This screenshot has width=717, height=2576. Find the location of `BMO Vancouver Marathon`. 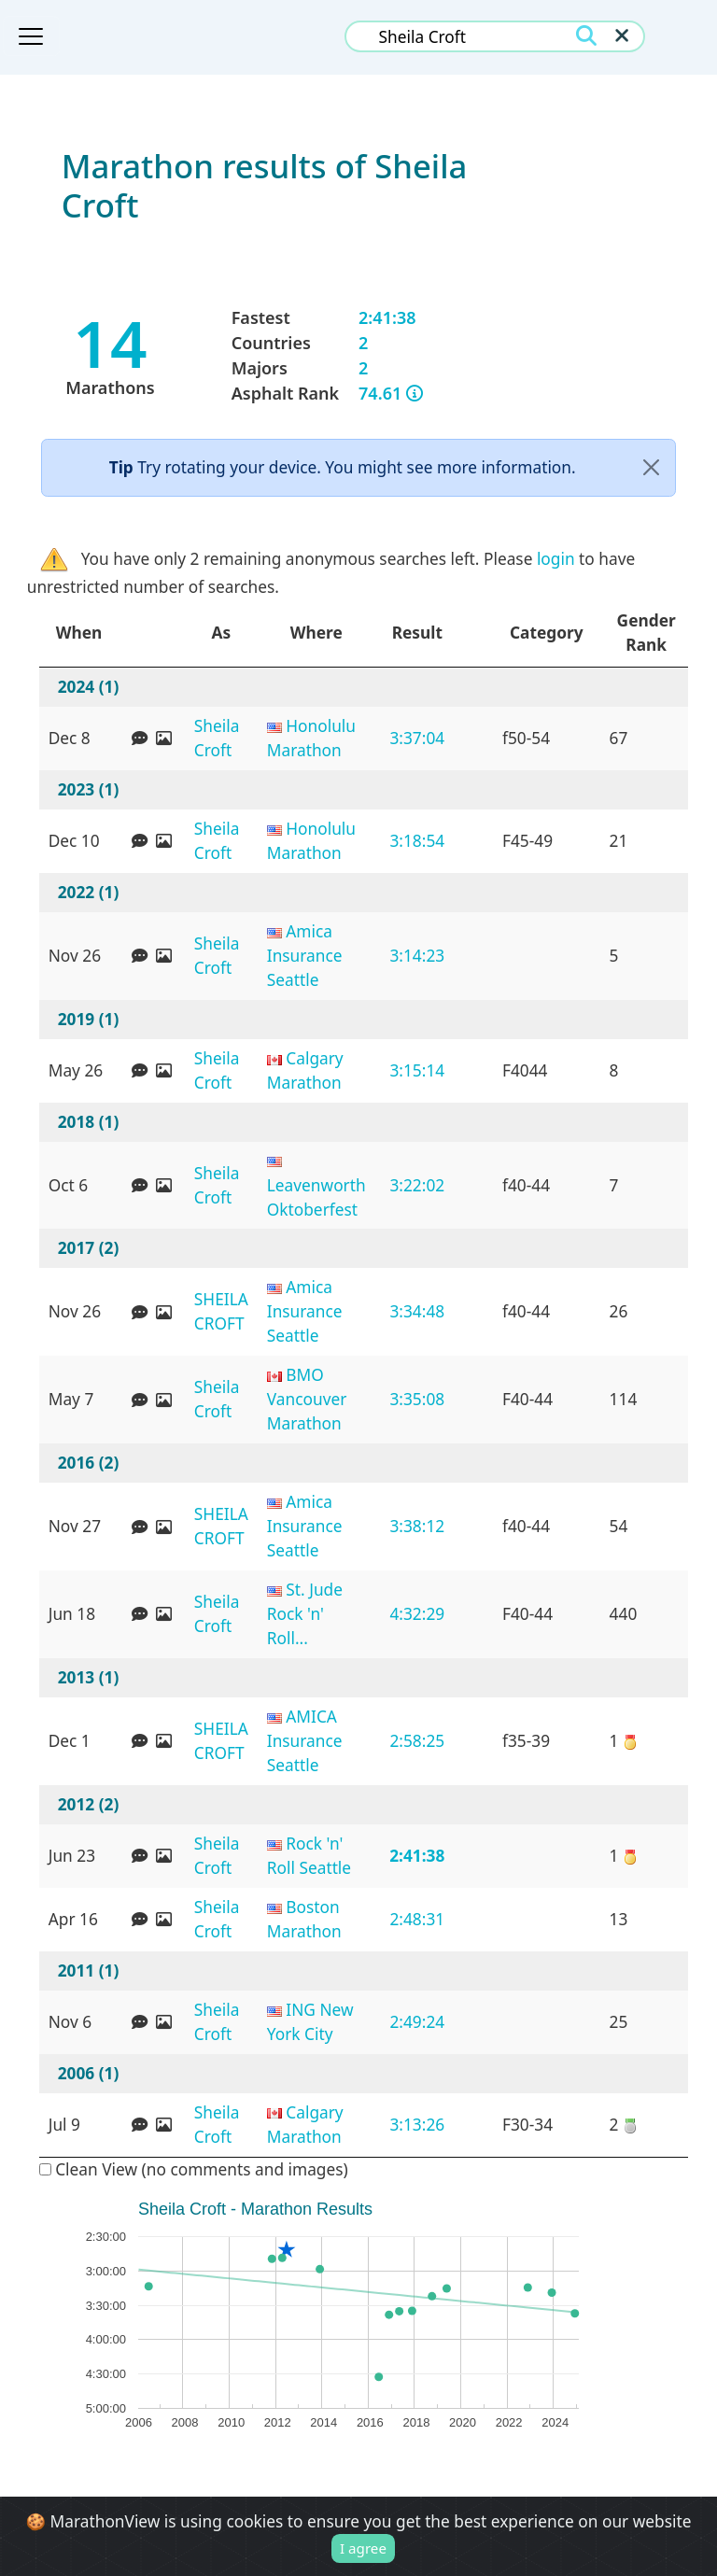

BMO Vancouver Marathon is located at coordinates (307, 1398).